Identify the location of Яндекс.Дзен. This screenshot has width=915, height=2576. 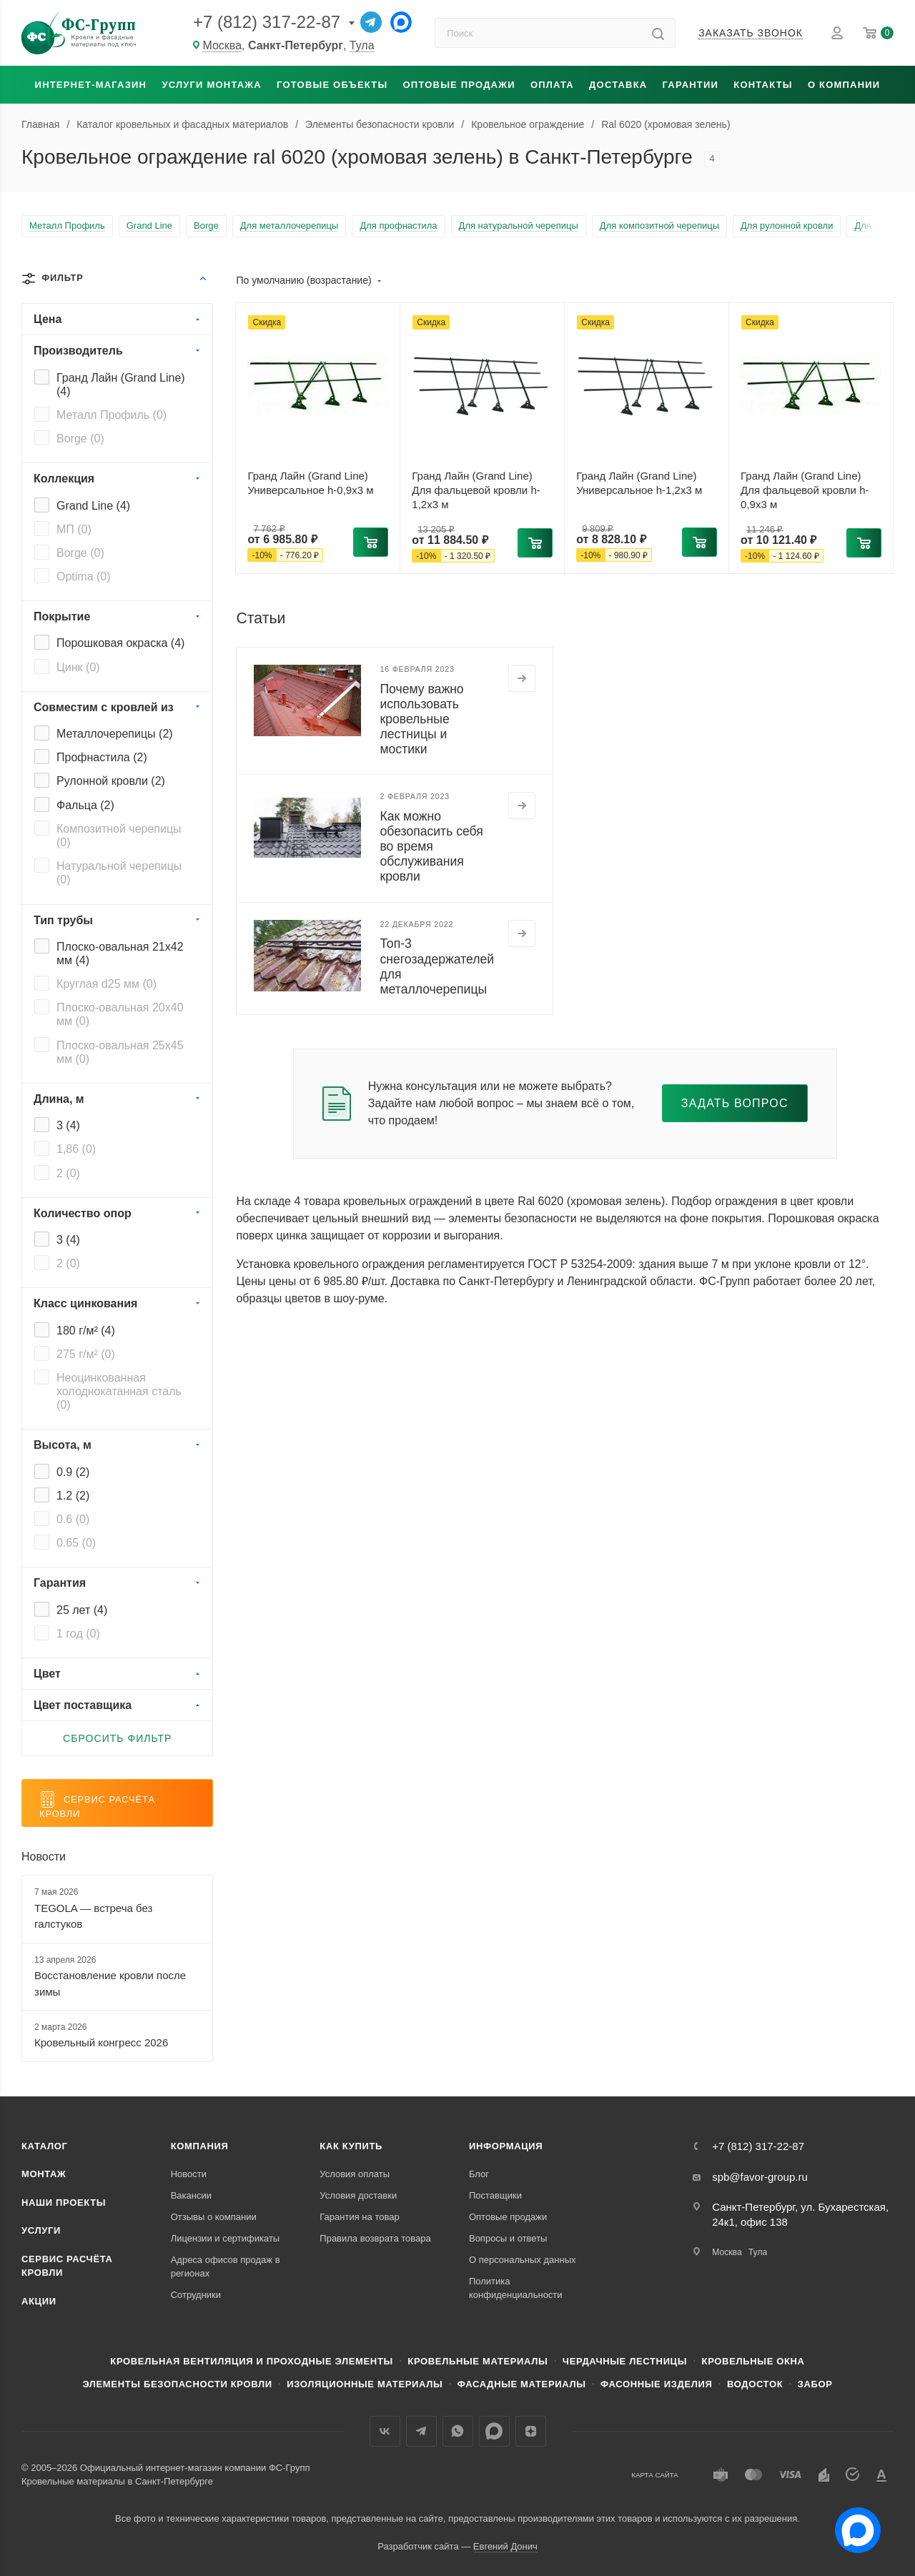
(530, 2431).